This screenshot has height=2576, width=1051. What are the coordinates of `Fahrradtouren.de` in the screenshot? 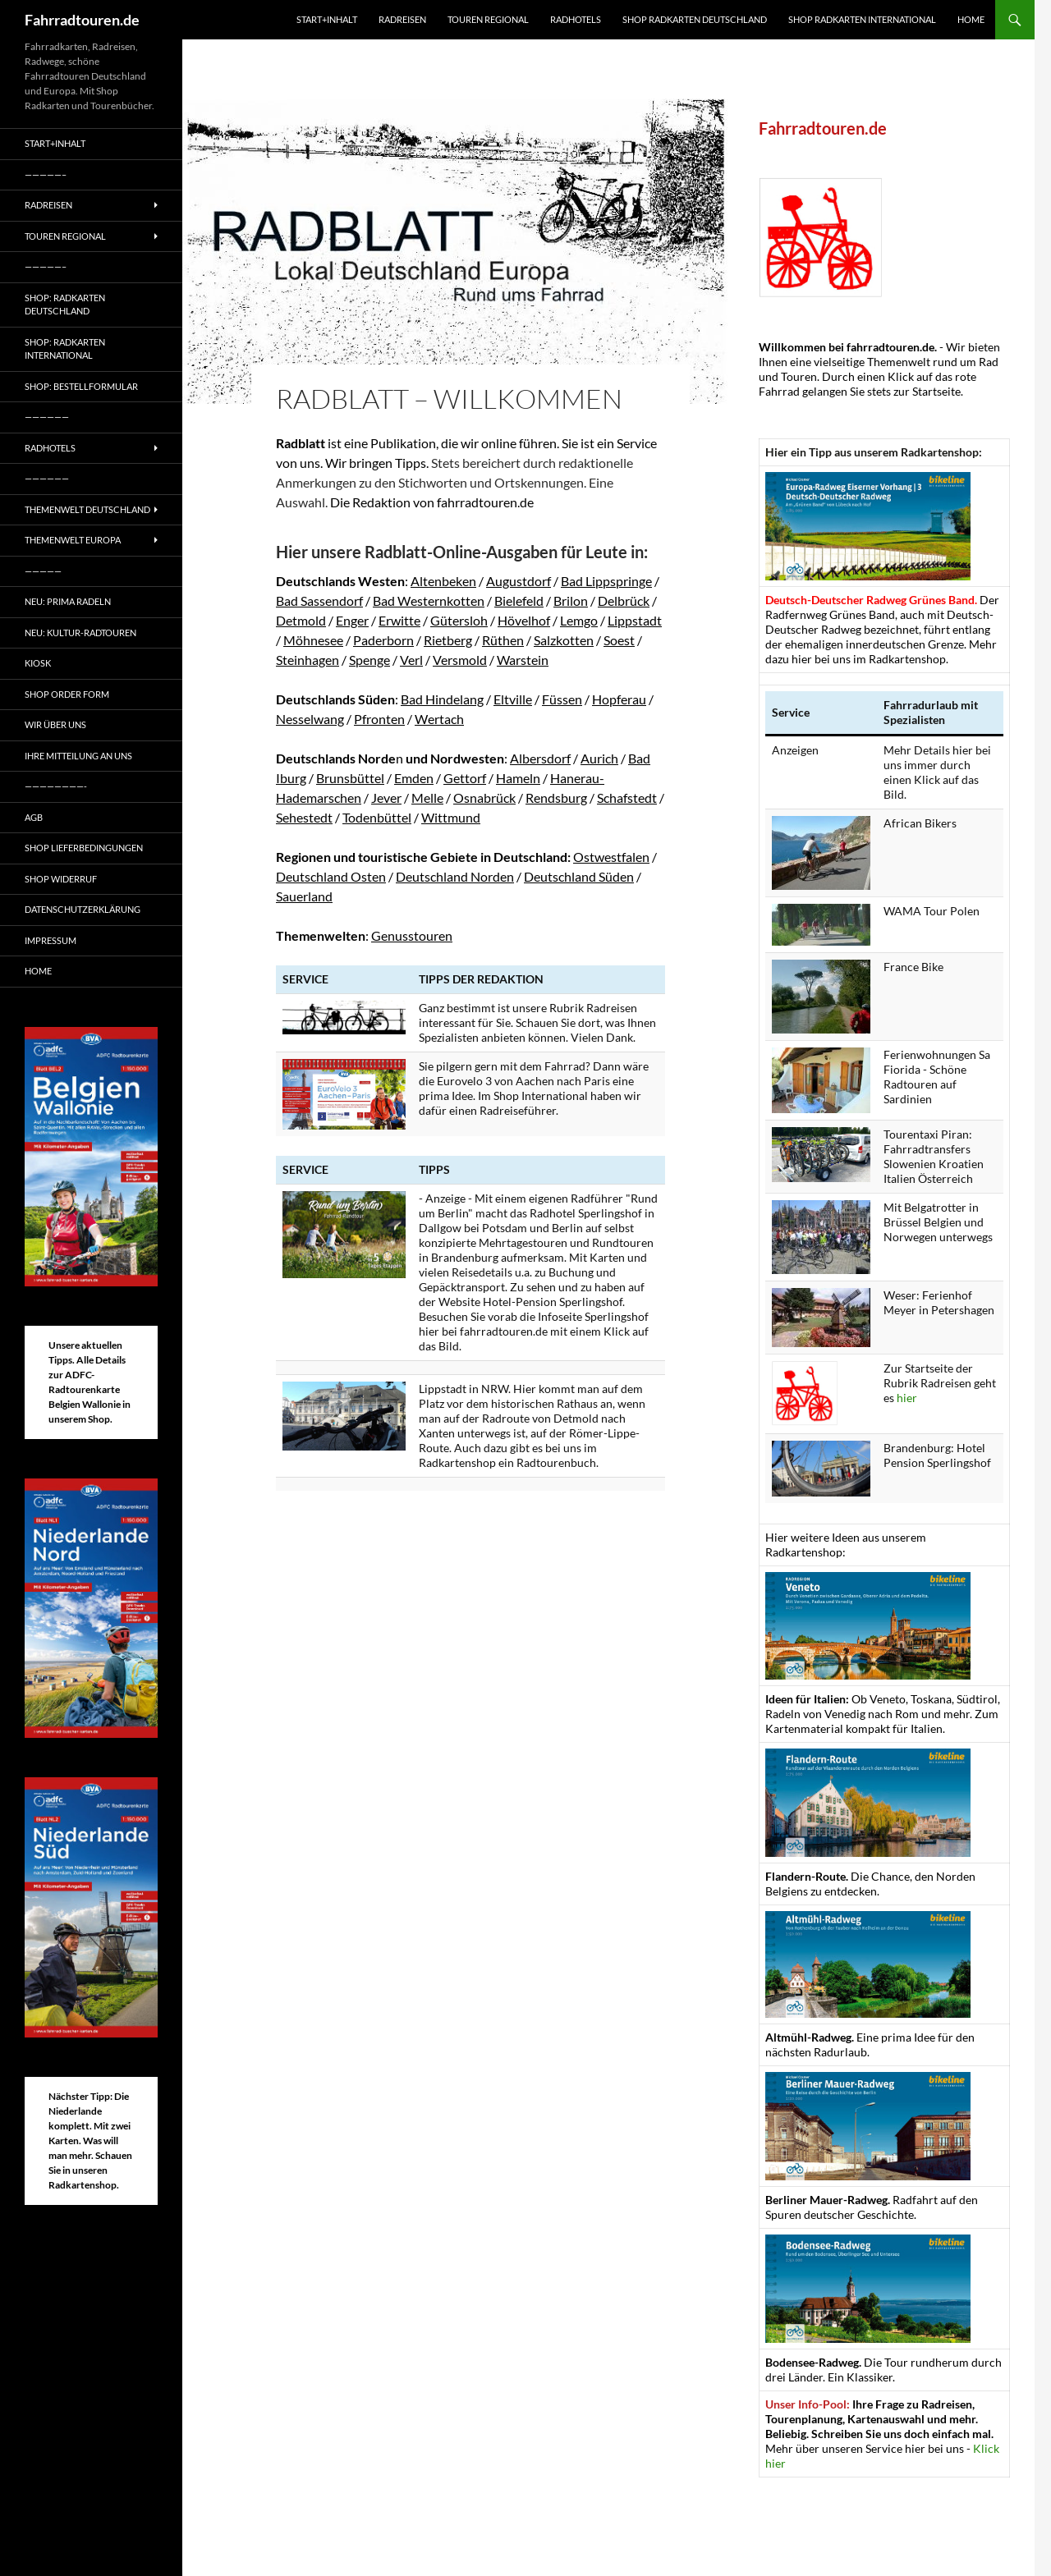 It's located at (82, 20).